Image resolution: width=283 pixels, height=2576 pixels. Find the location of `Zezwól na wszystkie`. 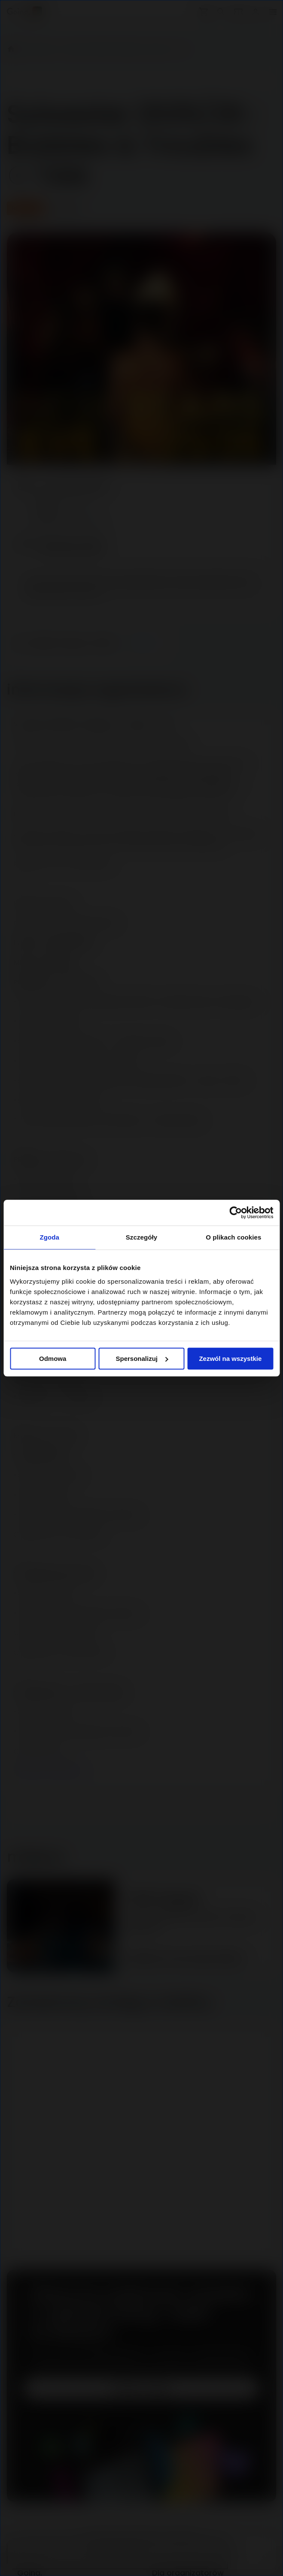

Zezwól na wszystkie is located at coordinates (230, 1358).